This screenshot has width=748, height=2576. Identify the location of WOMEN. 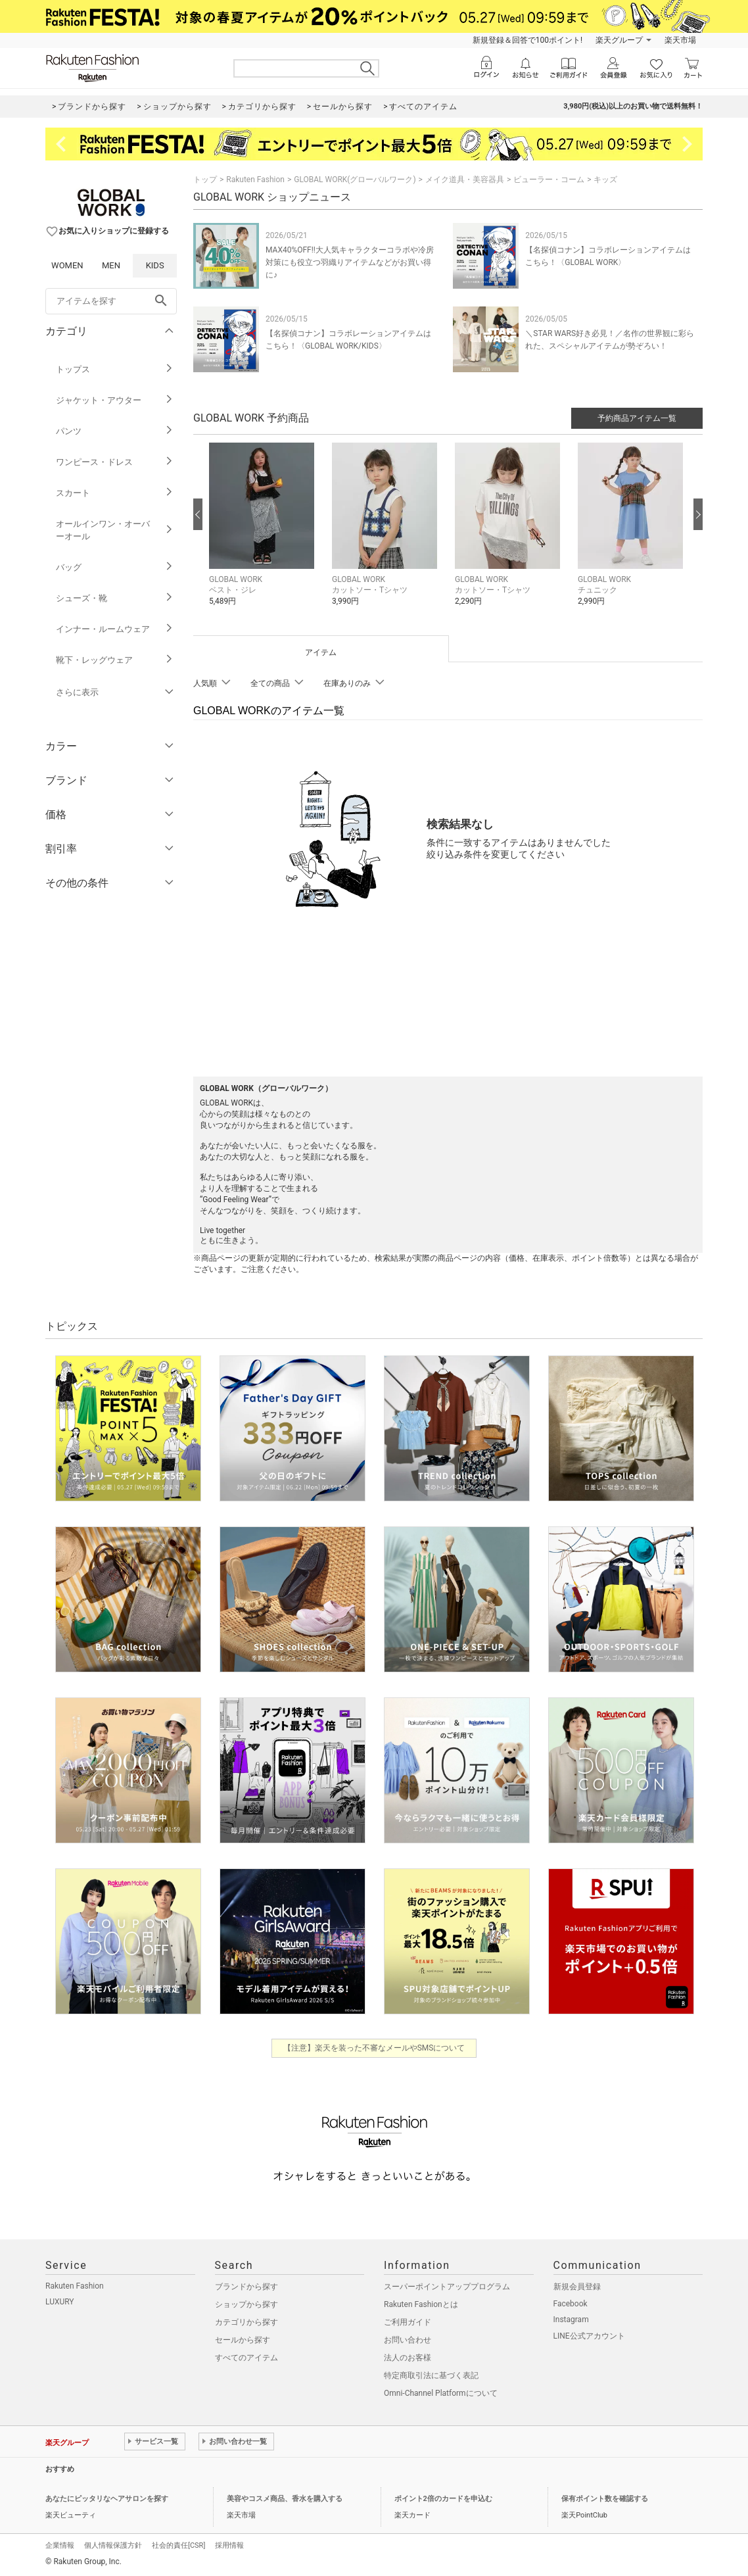
(67, 265).